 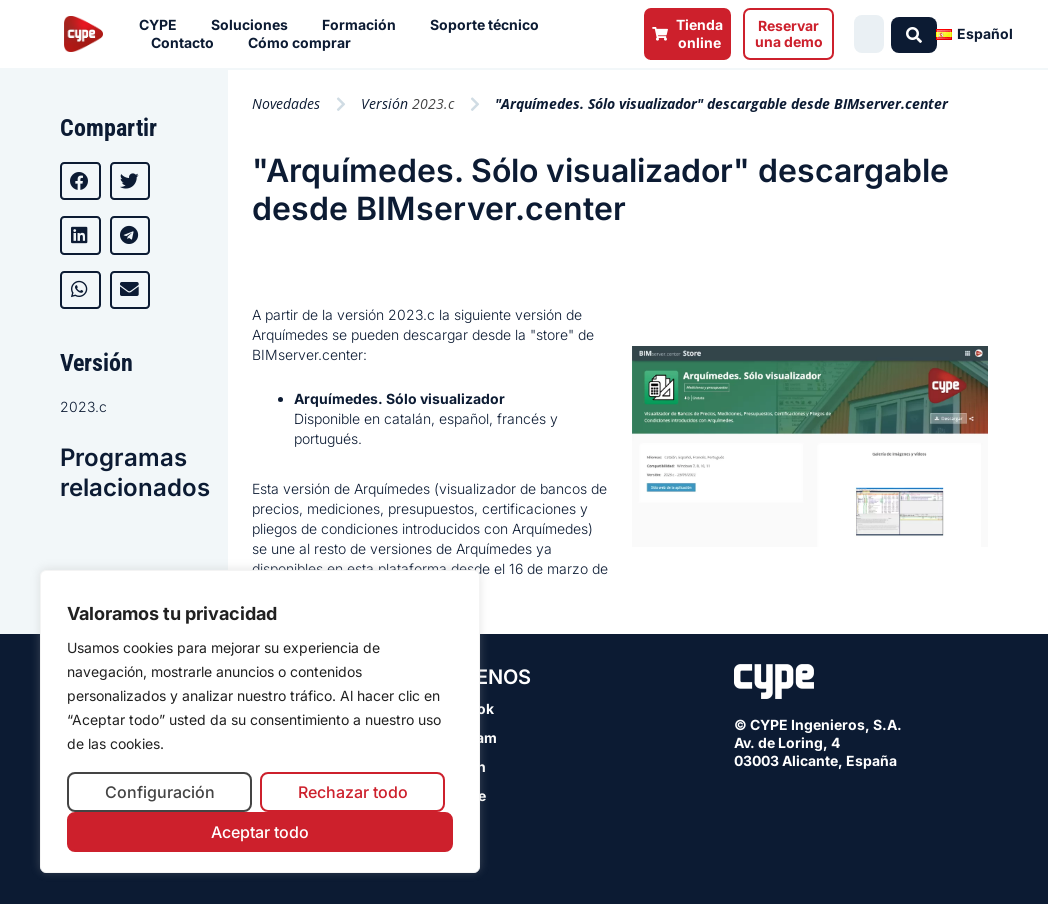 What do you see at coordinates (917, 34) in the screenshot?
I see `[Search submit]` at bounding box center [917, 34].